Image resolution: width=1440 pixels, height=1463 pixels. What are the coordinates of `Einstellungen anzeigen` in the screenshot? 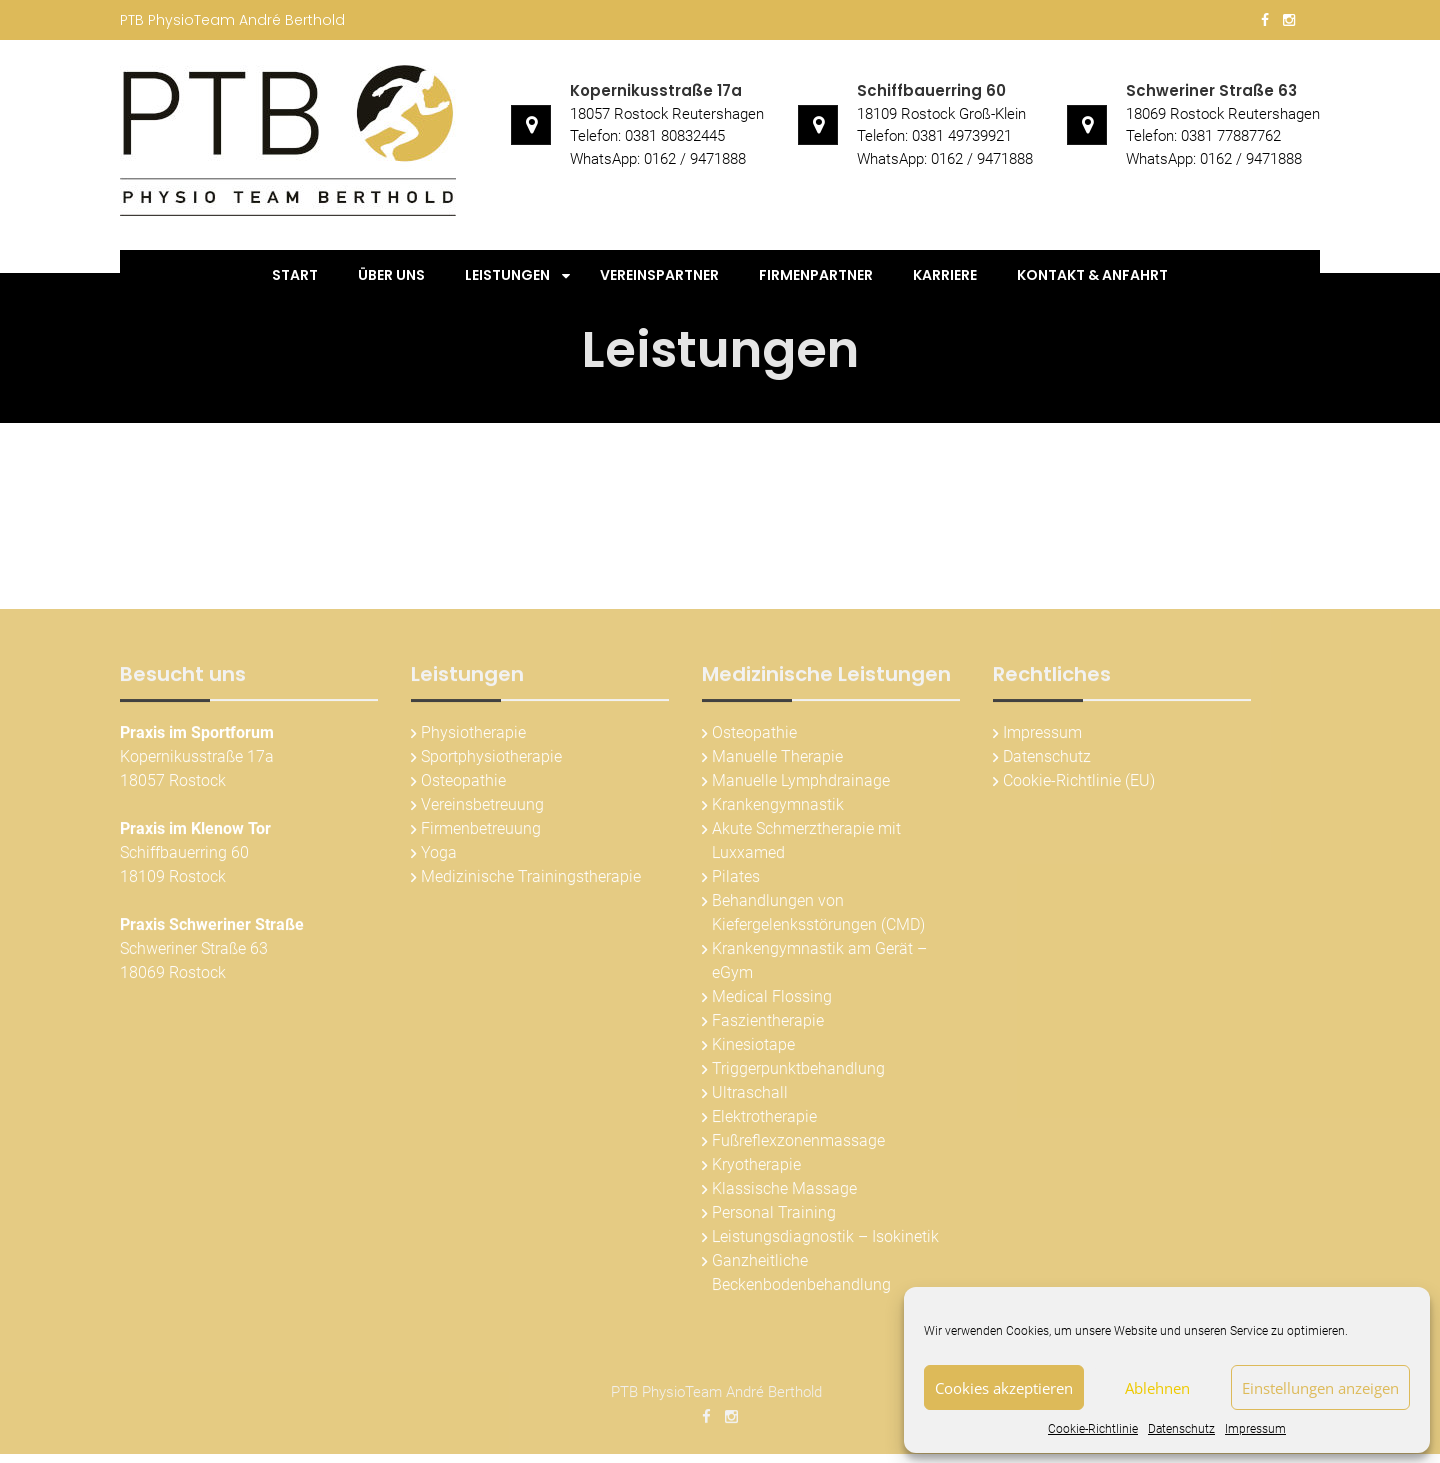 It's located at (1320, 1388).